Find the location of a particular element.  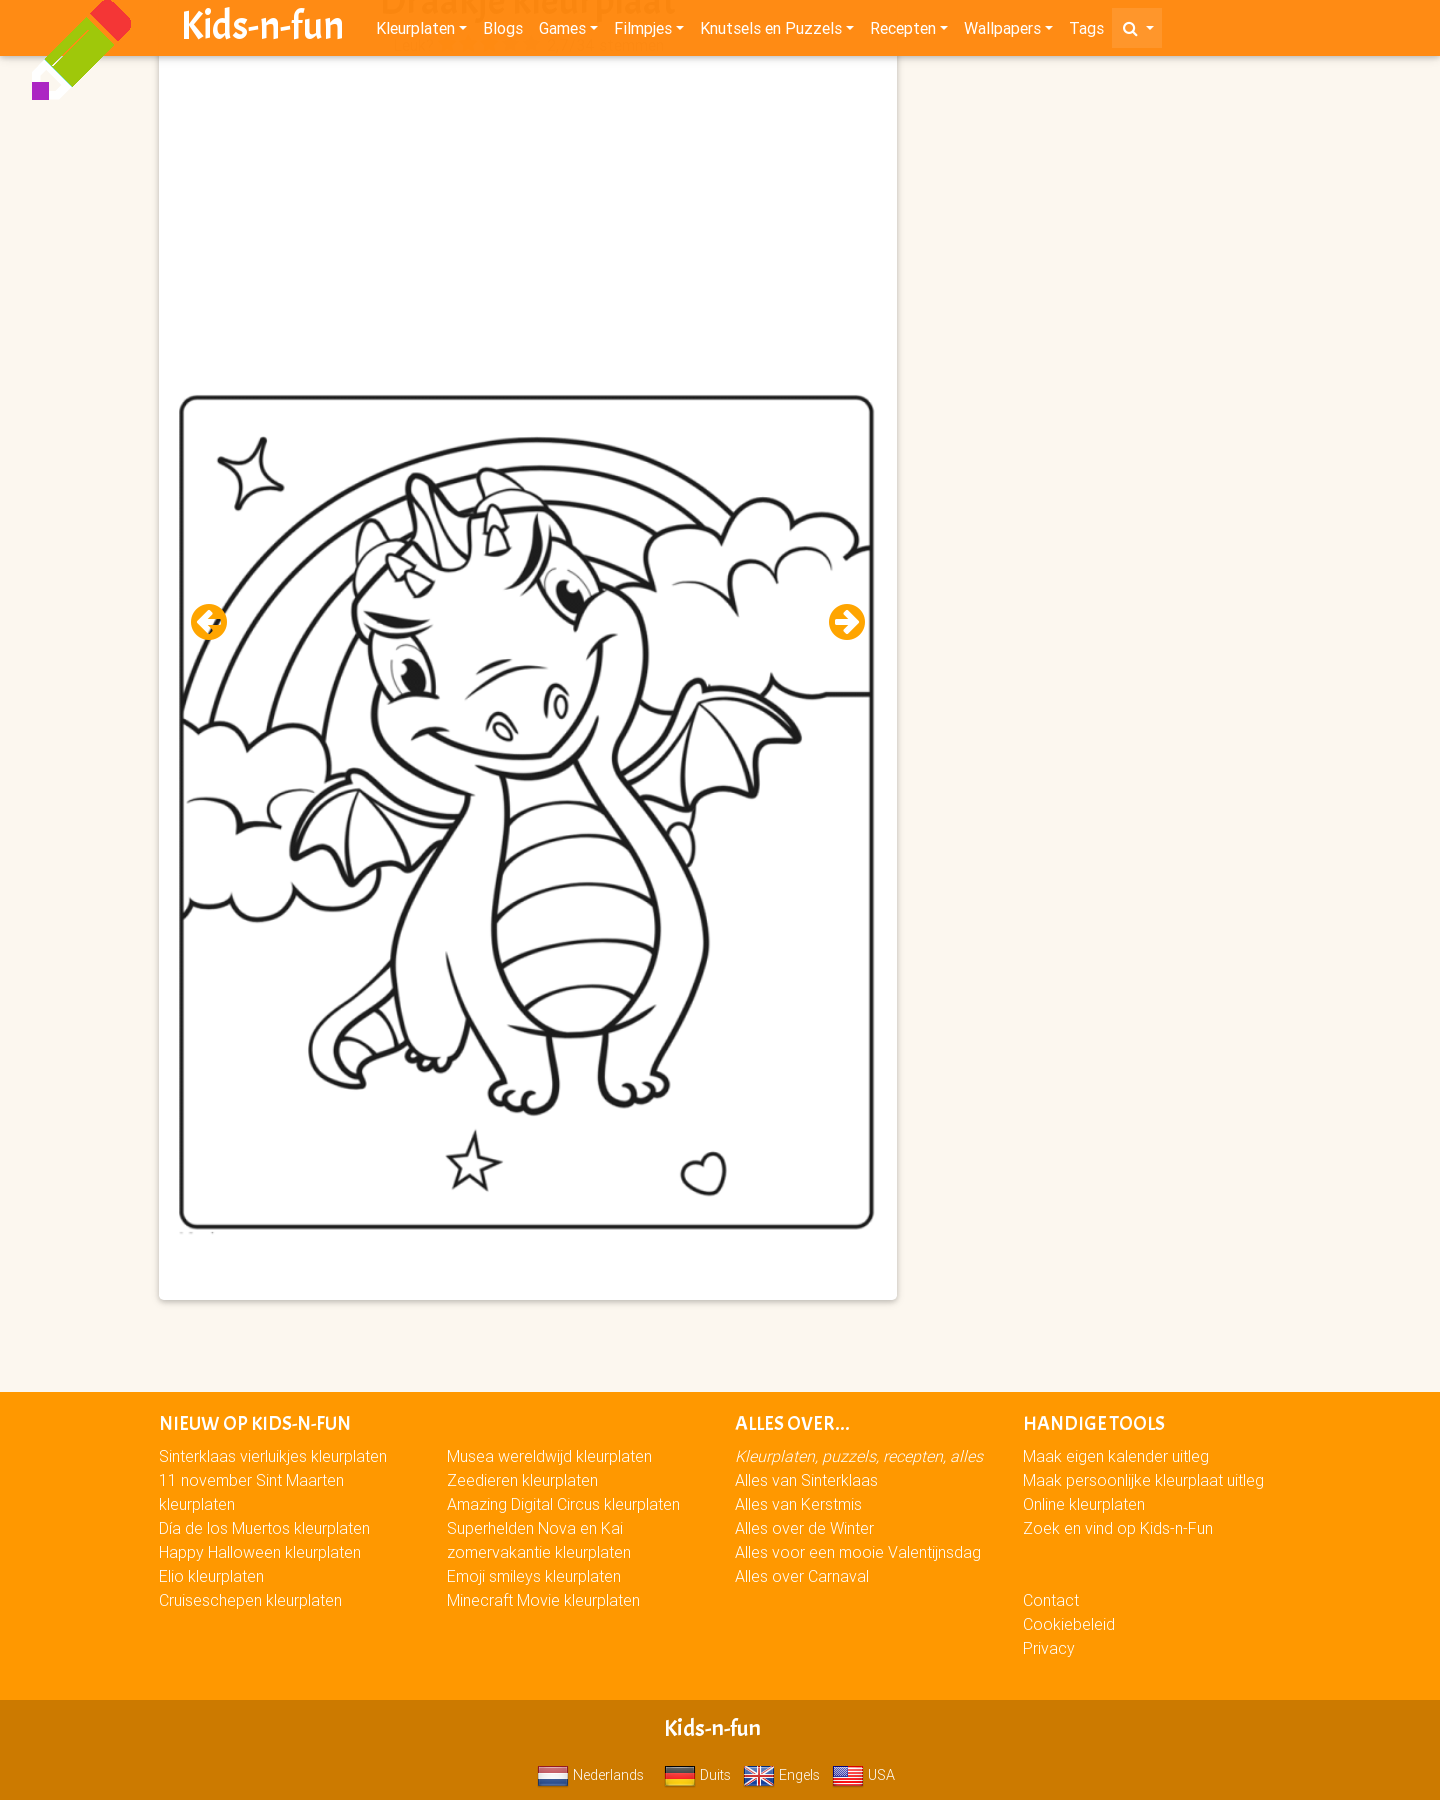

Elio kleurplaten is located at coordinates (211, 1576).